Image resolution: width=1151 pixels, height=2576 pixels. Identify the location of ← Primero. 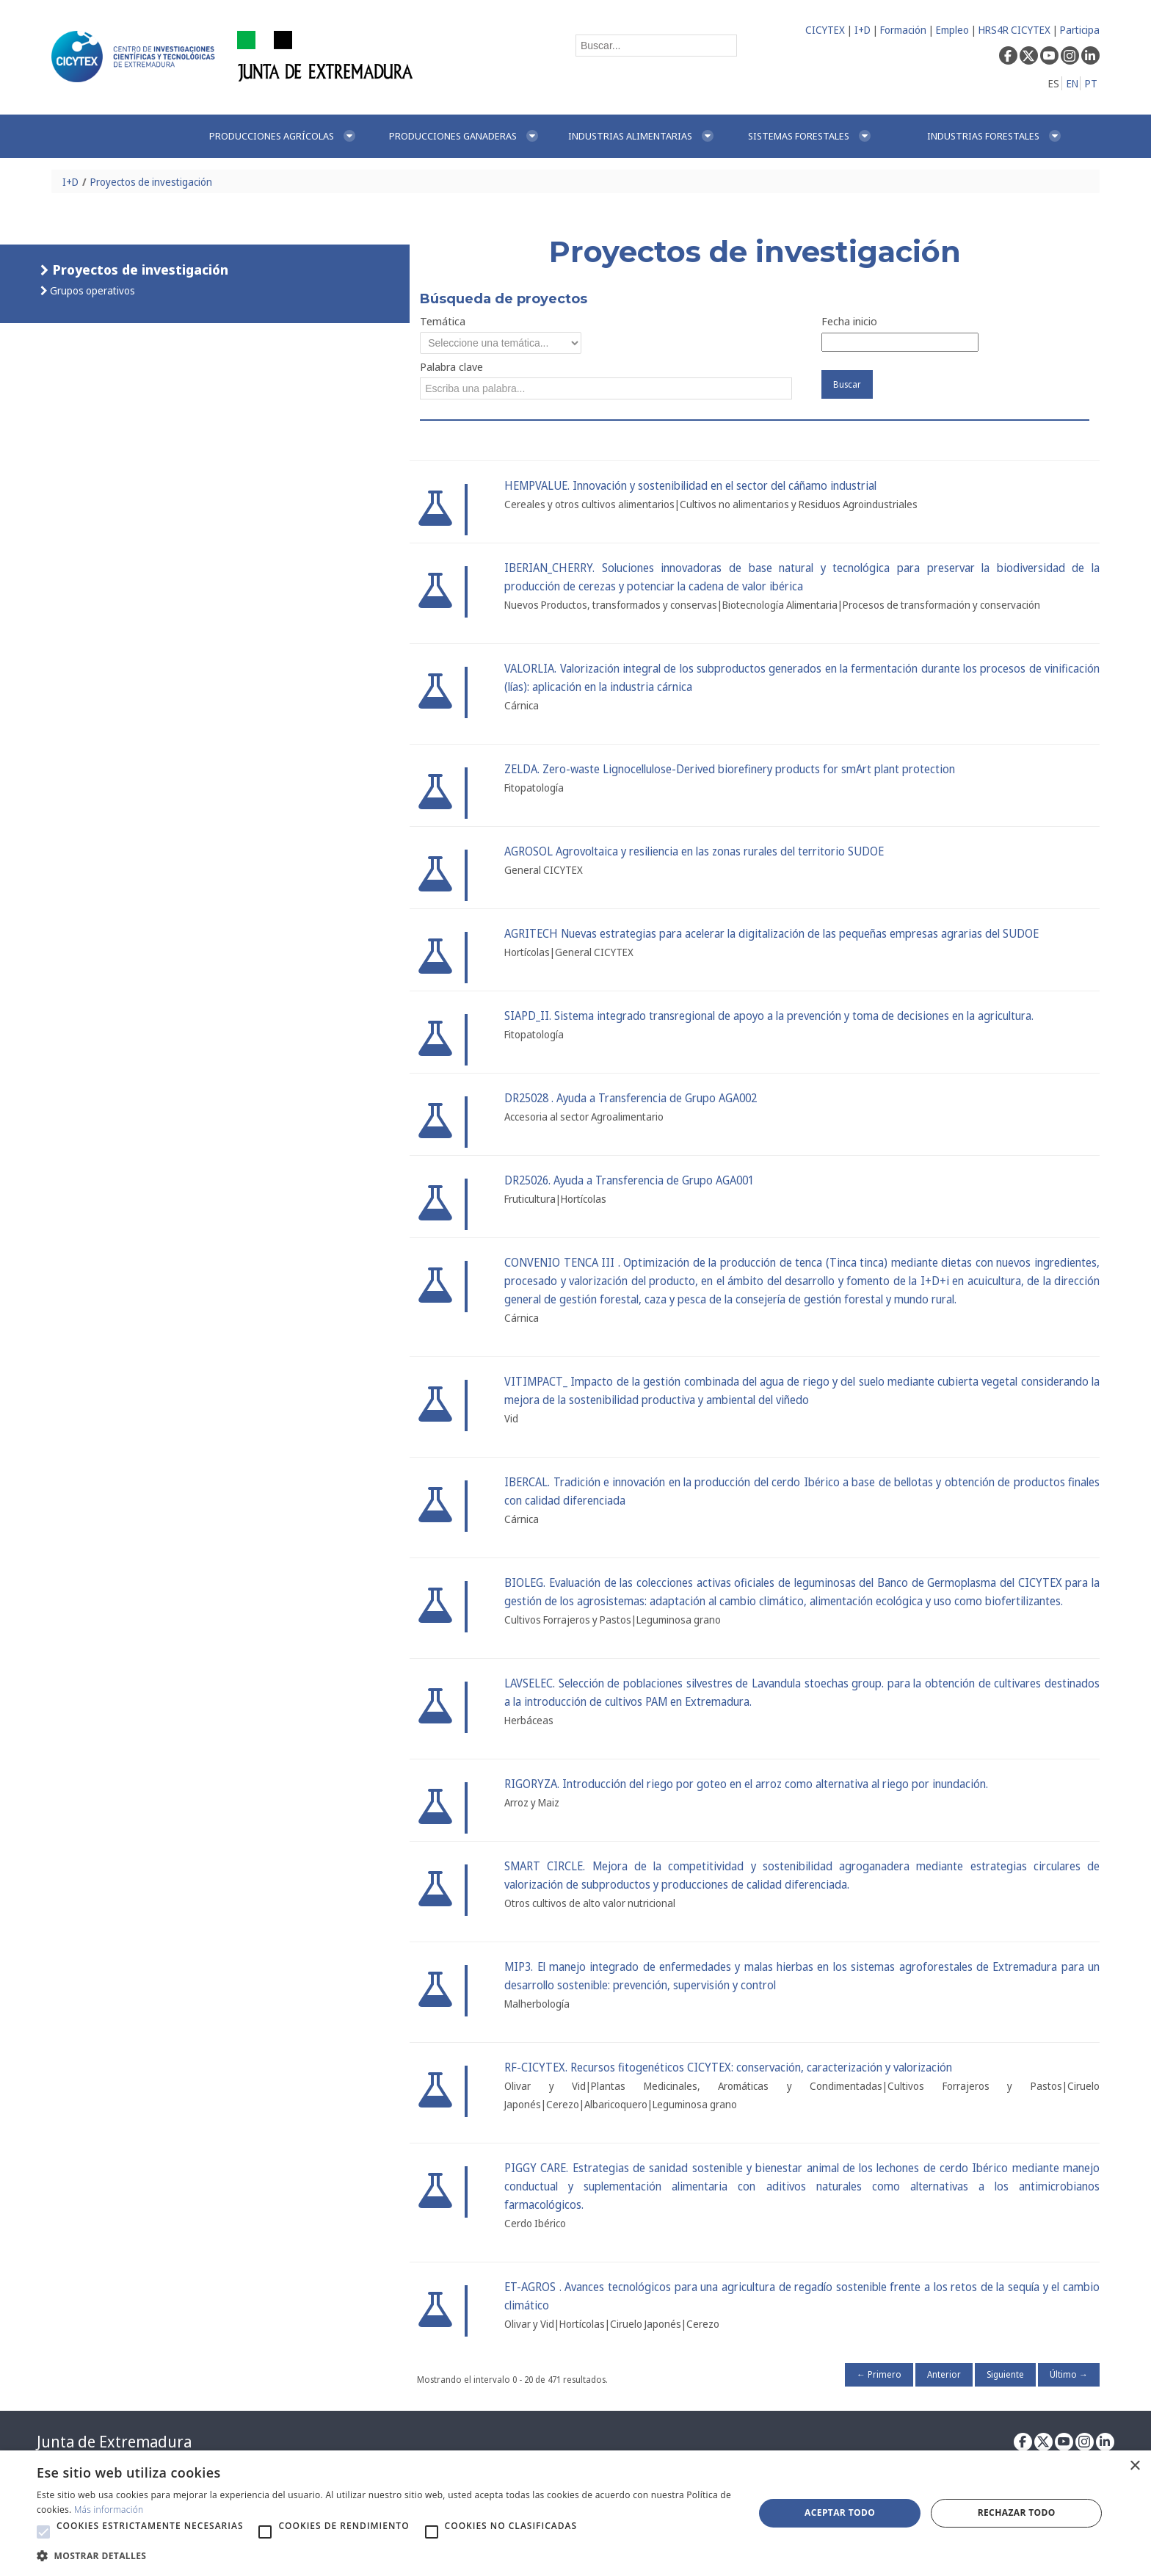
(879, 2374).